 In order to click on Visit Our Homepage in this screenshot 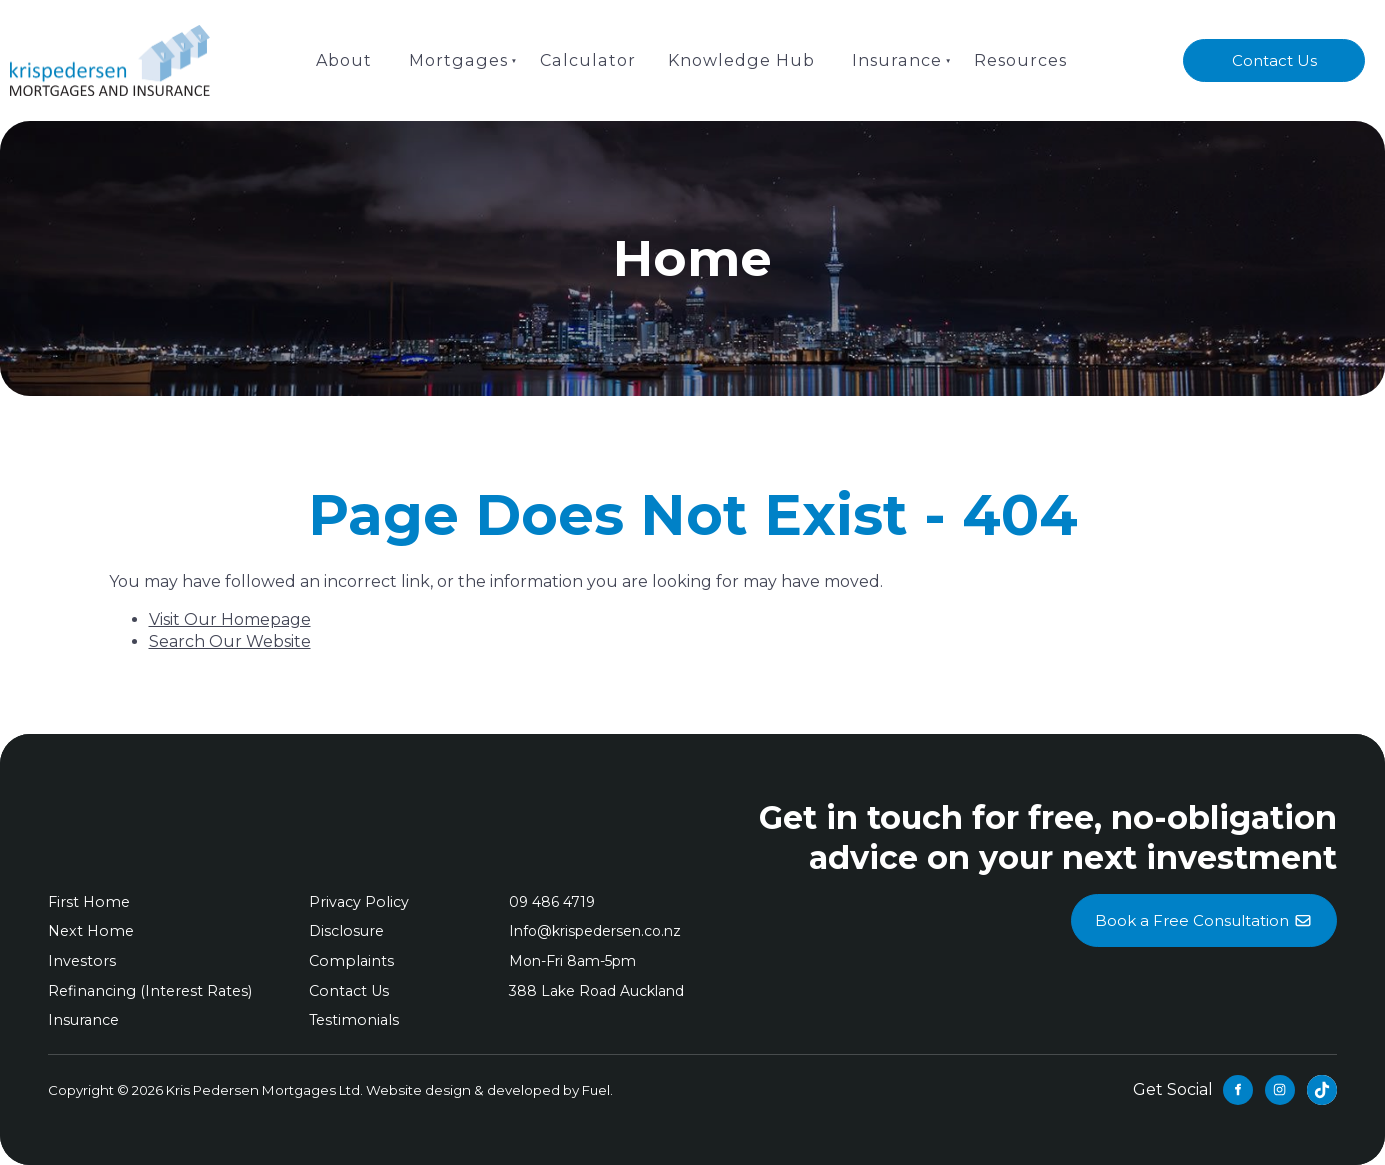, I will do `click(230, 619)`.